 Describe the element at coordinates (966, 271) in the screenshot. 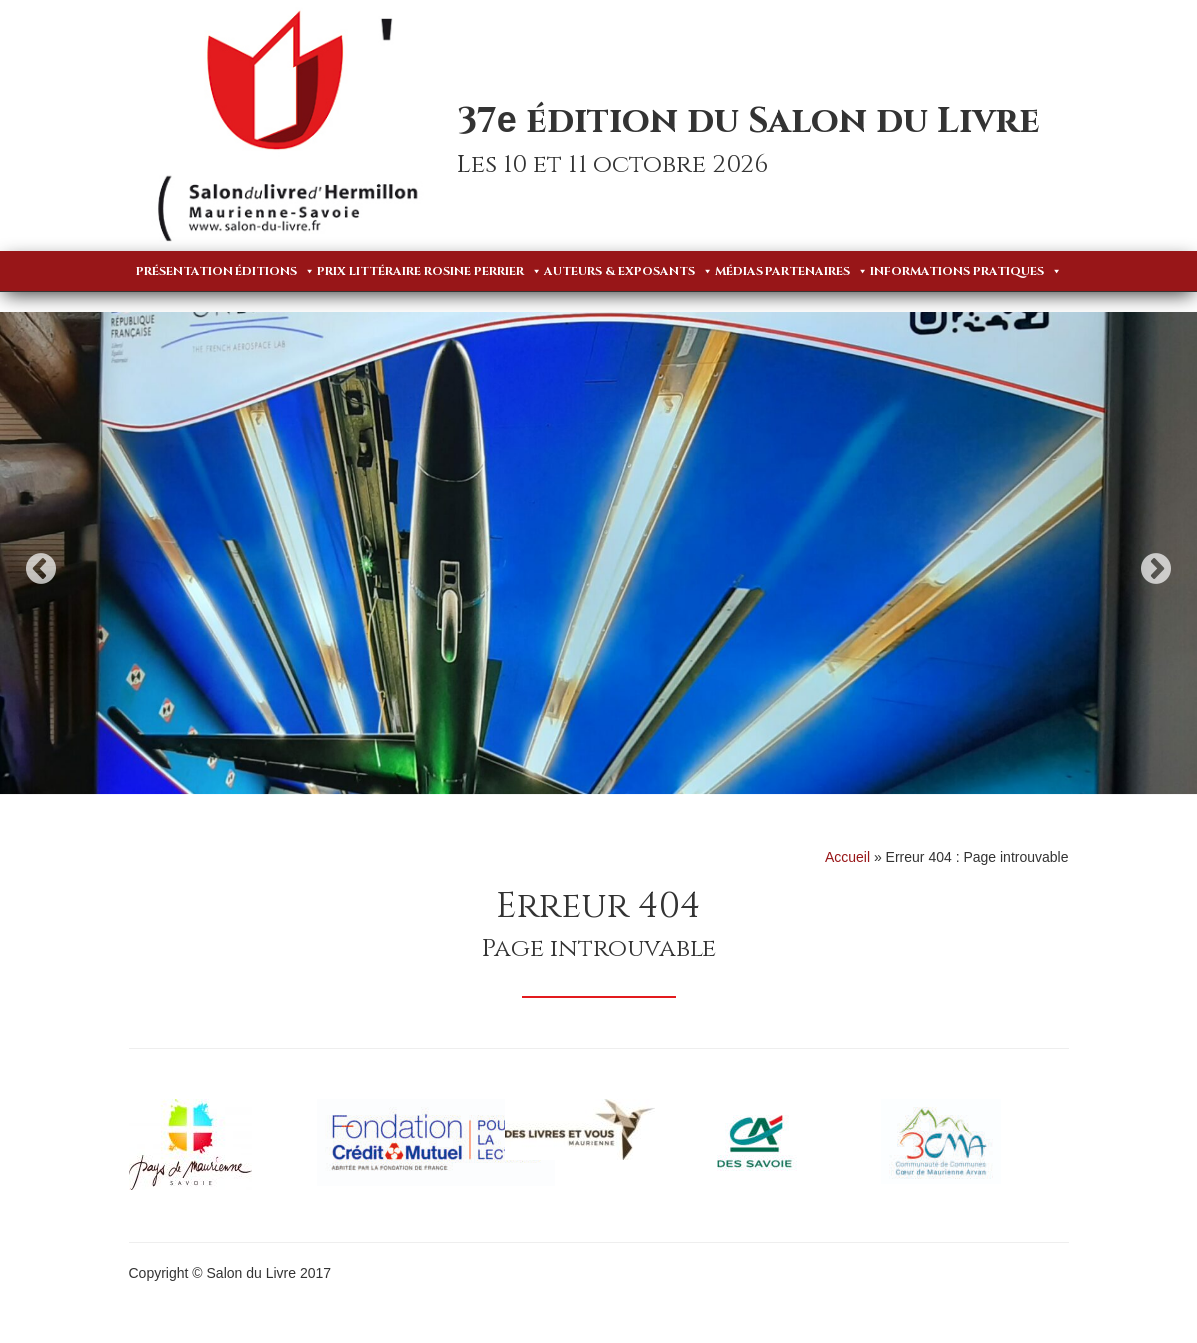

I see `Informations pratiques` at that location.